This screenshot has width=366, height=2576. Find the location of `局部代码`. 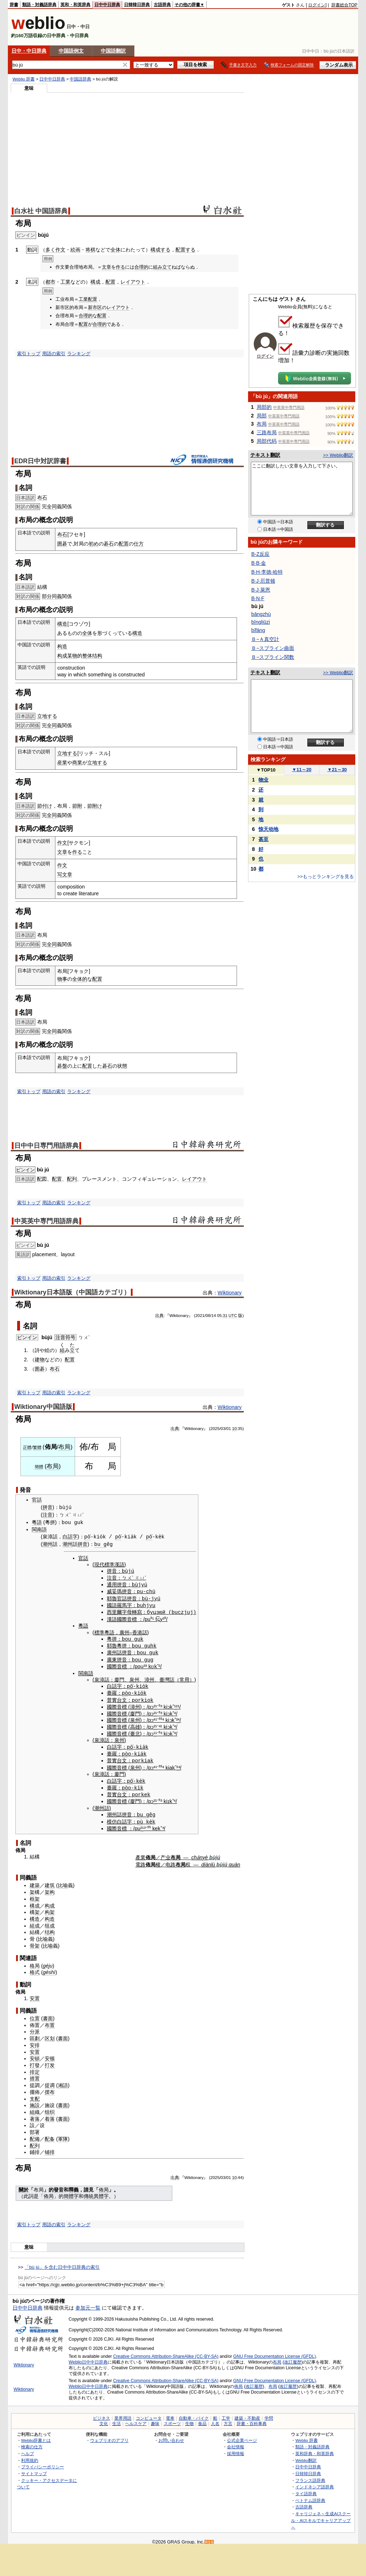

局部代码 is located at coordinates (267, 441).